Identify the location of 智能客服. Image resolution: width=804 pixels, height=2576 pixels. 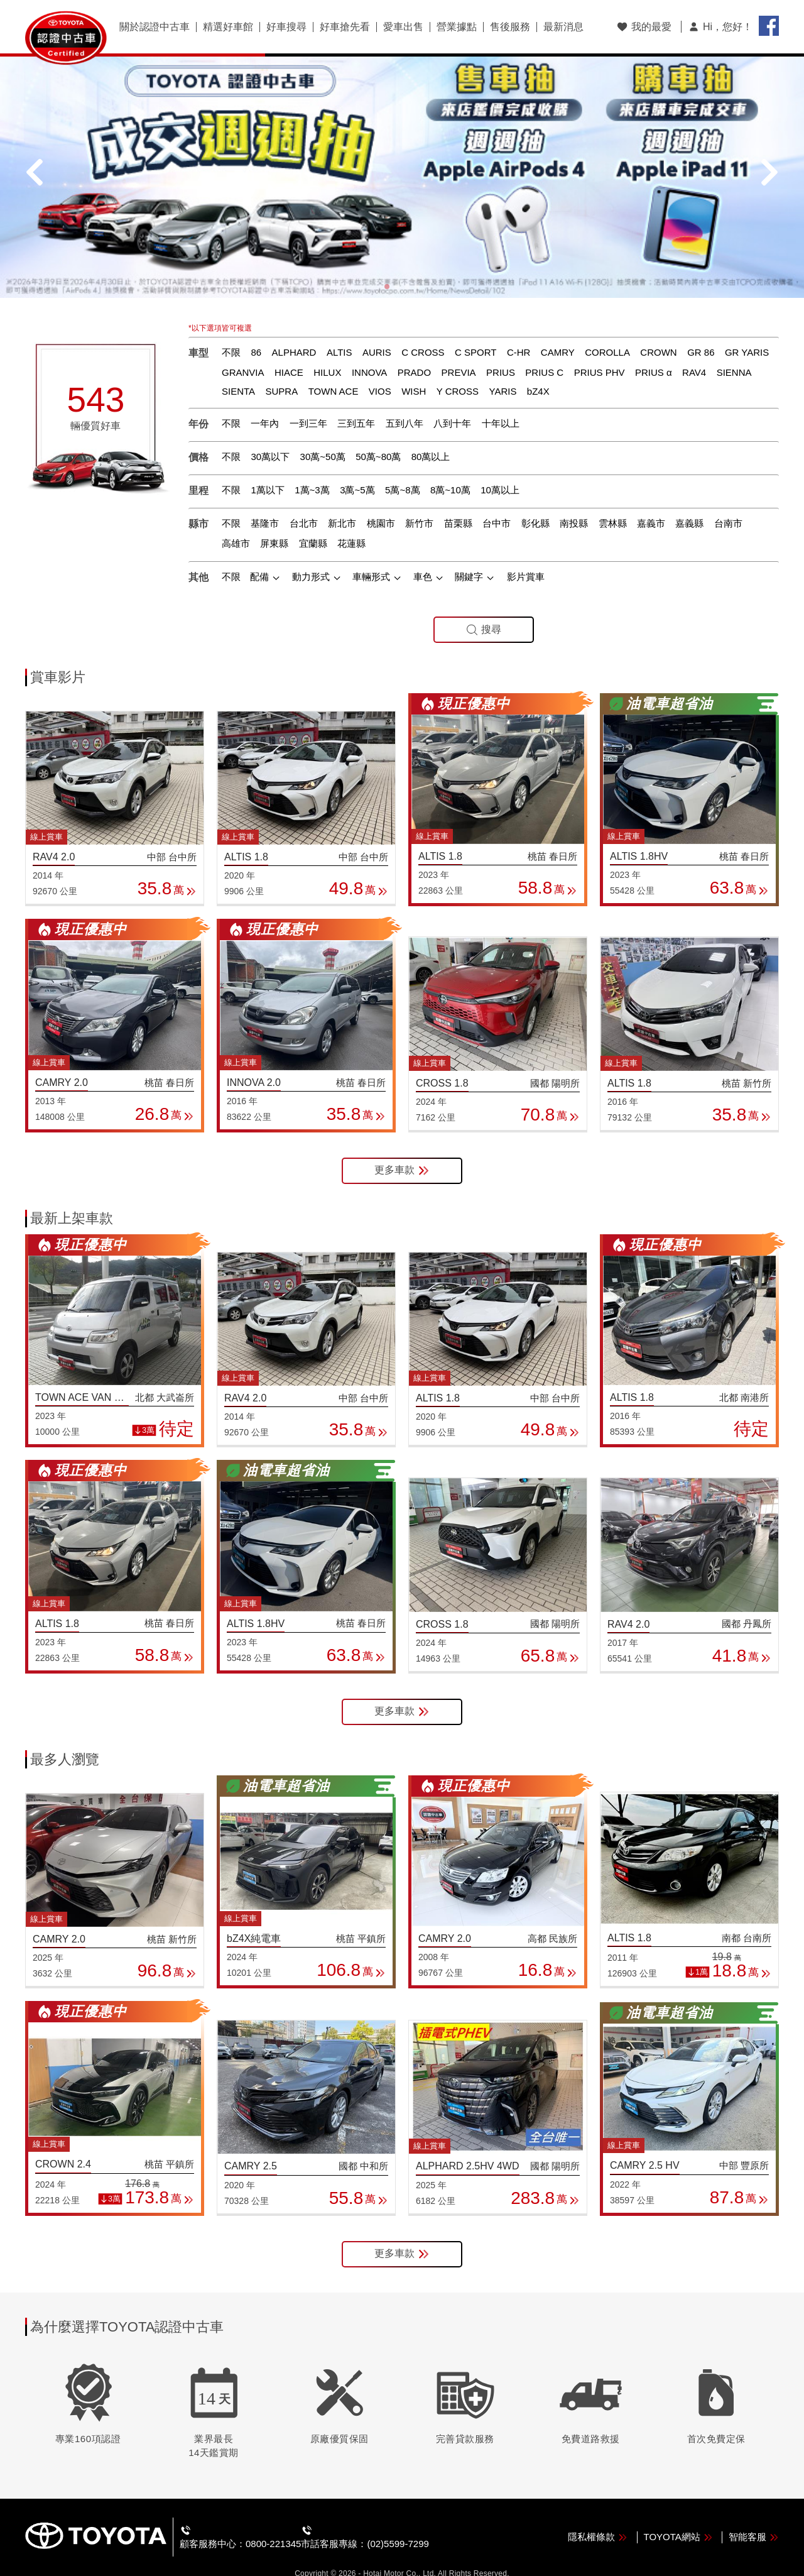
(754, 2515).